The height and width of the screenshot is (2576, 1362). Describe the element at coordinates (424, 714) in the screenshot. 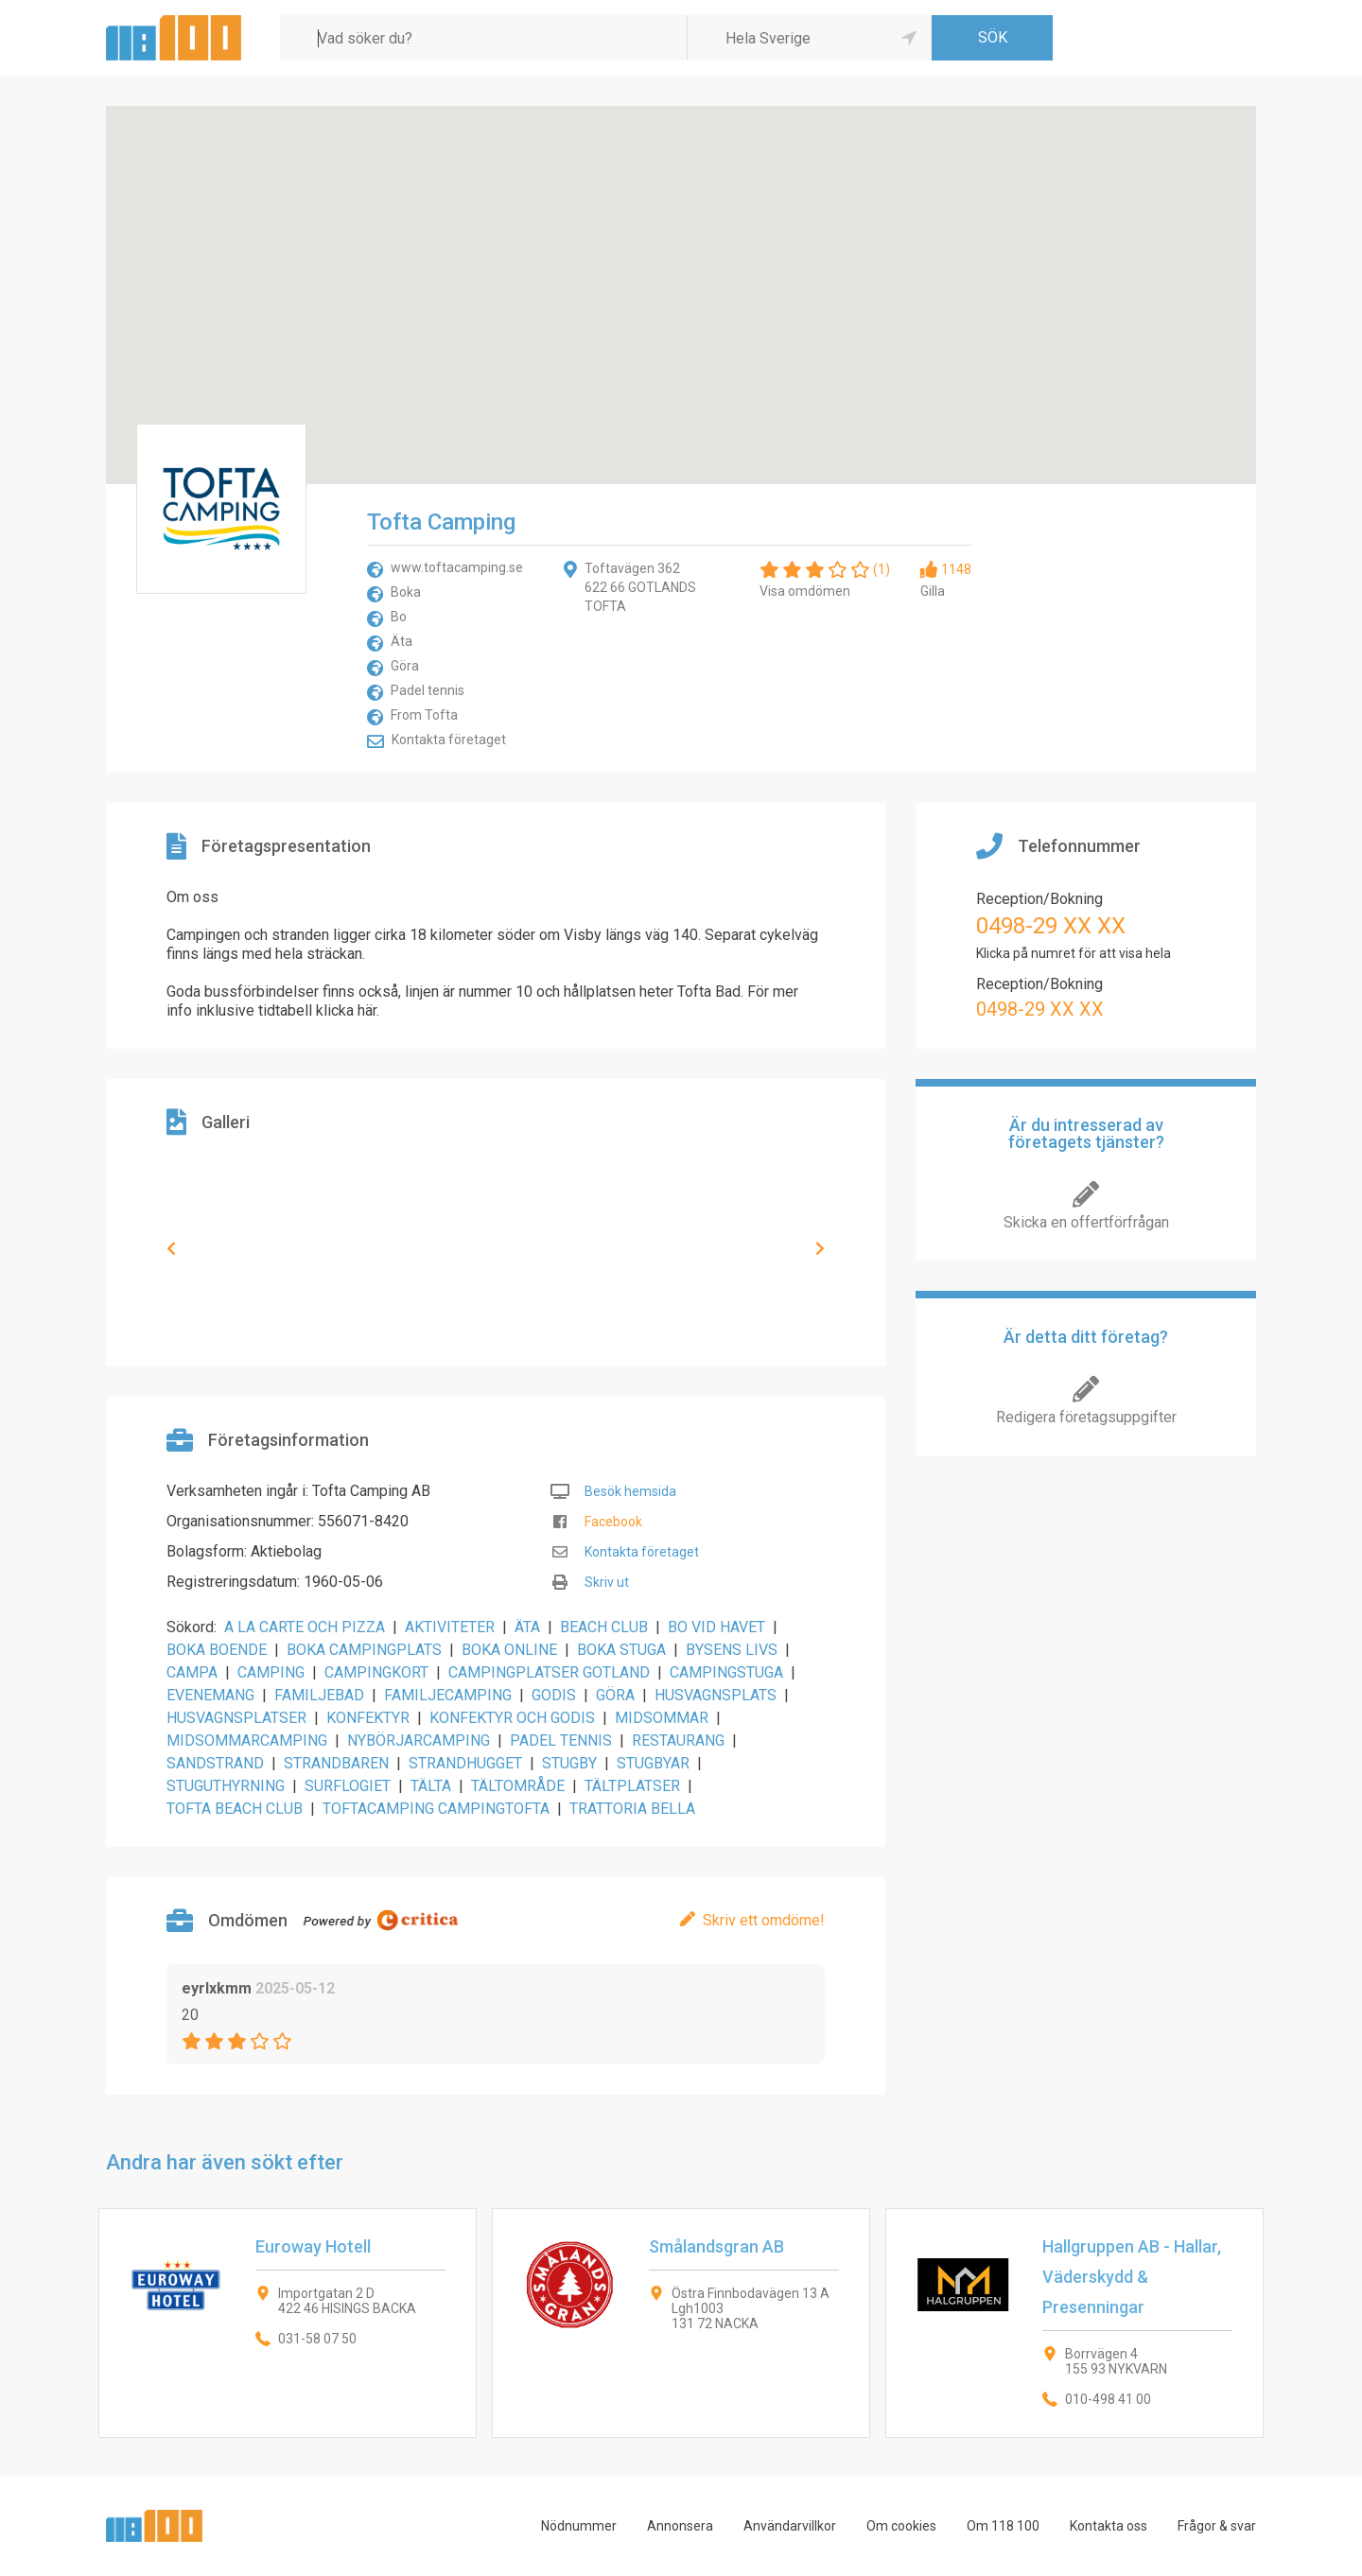

I see `From Tofta` at that location.